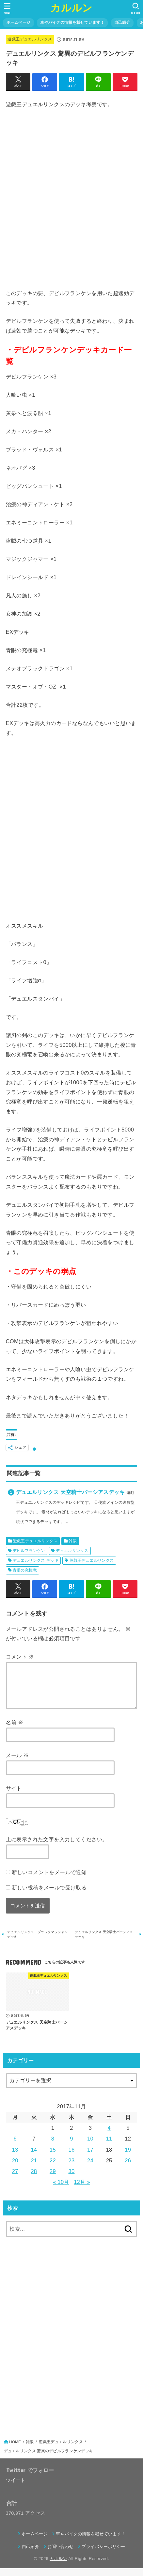  What do you see at coordinates (72, 22) in the screenshot?
I see `車やバイクの情報を載せています！` at bounding box center [72, 22].